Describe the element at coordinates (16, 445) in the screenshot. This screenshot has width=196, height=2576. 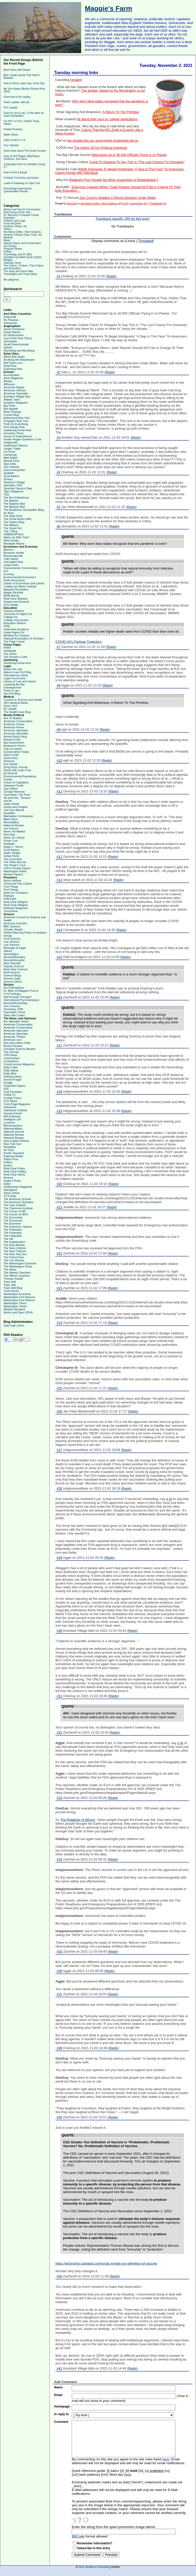
I see `Intellectual Takeout` at that location.